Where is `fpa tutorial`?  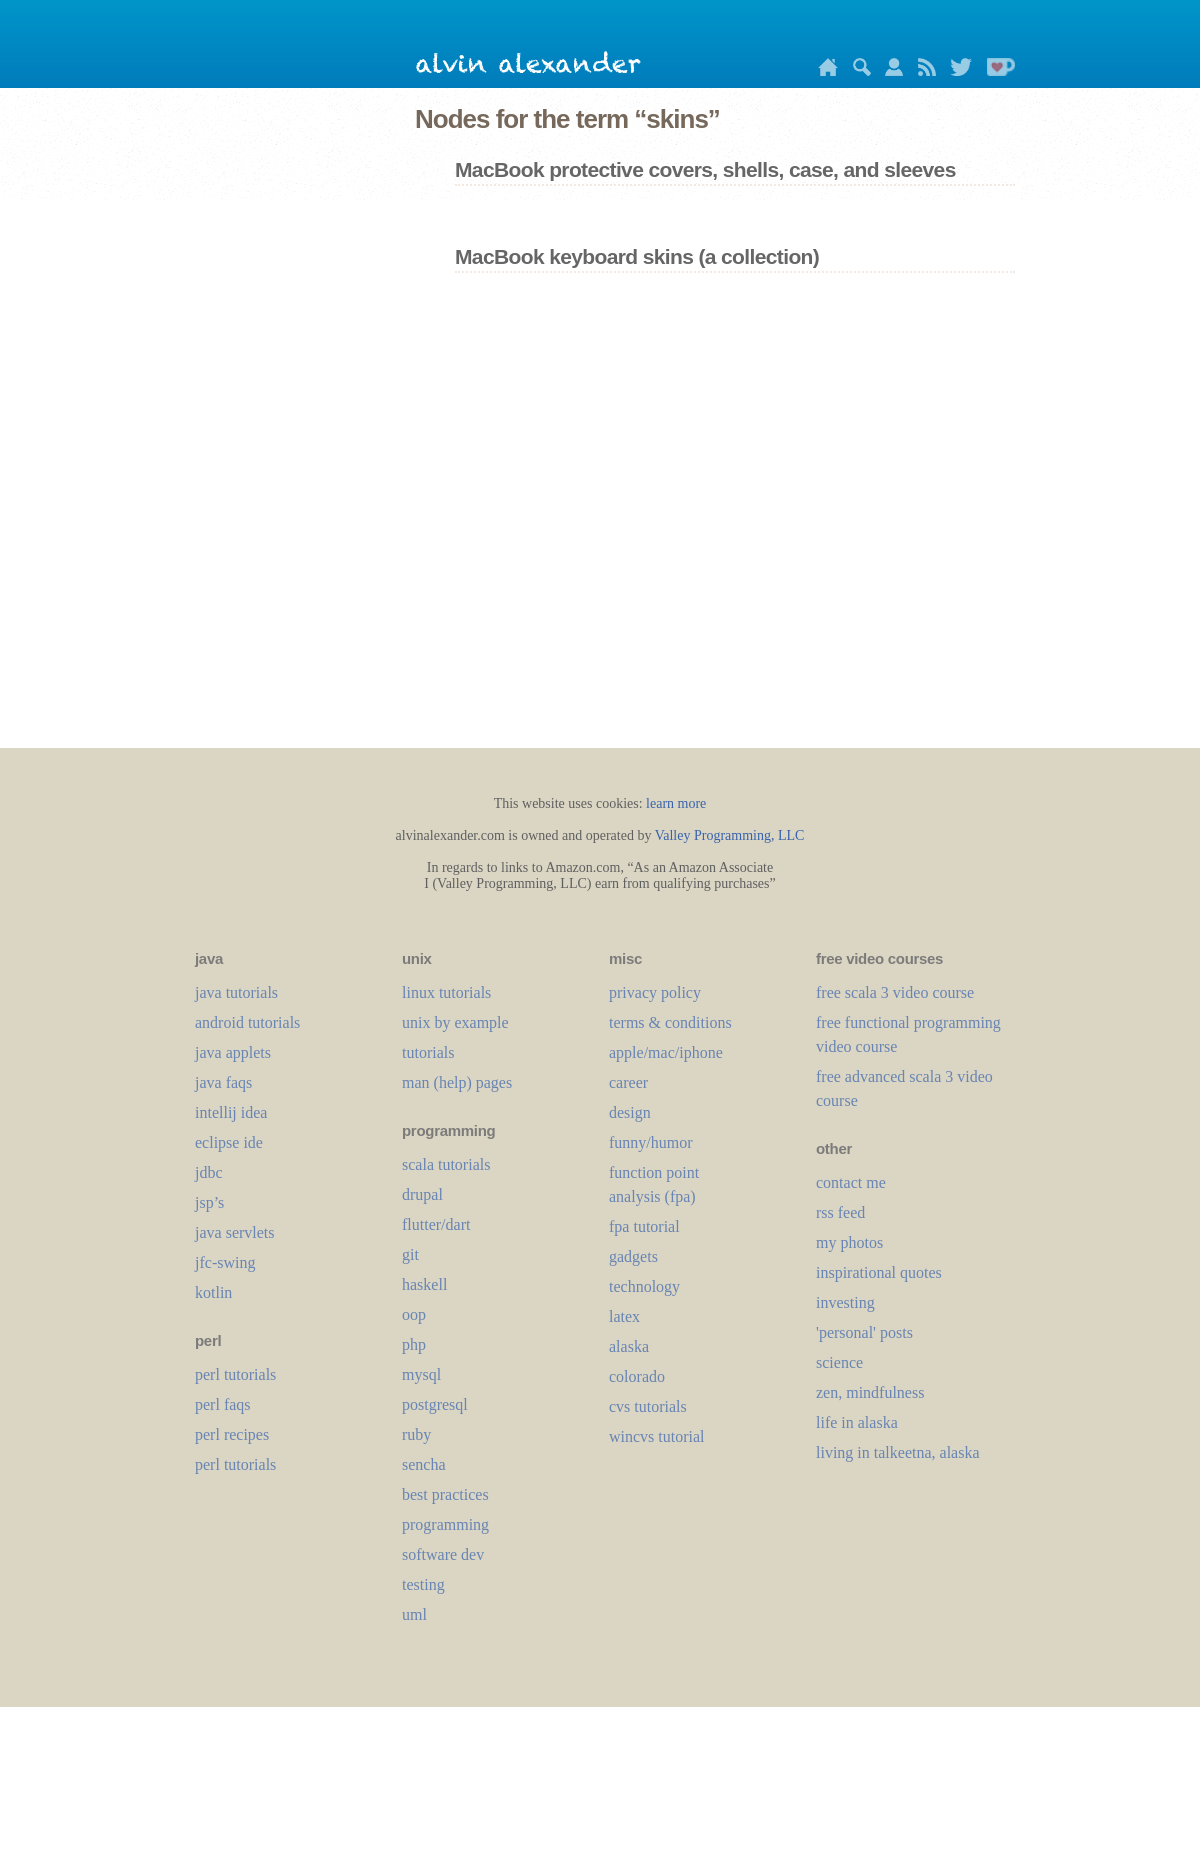
fpa tutorial is located at coordinates (644, 1226).